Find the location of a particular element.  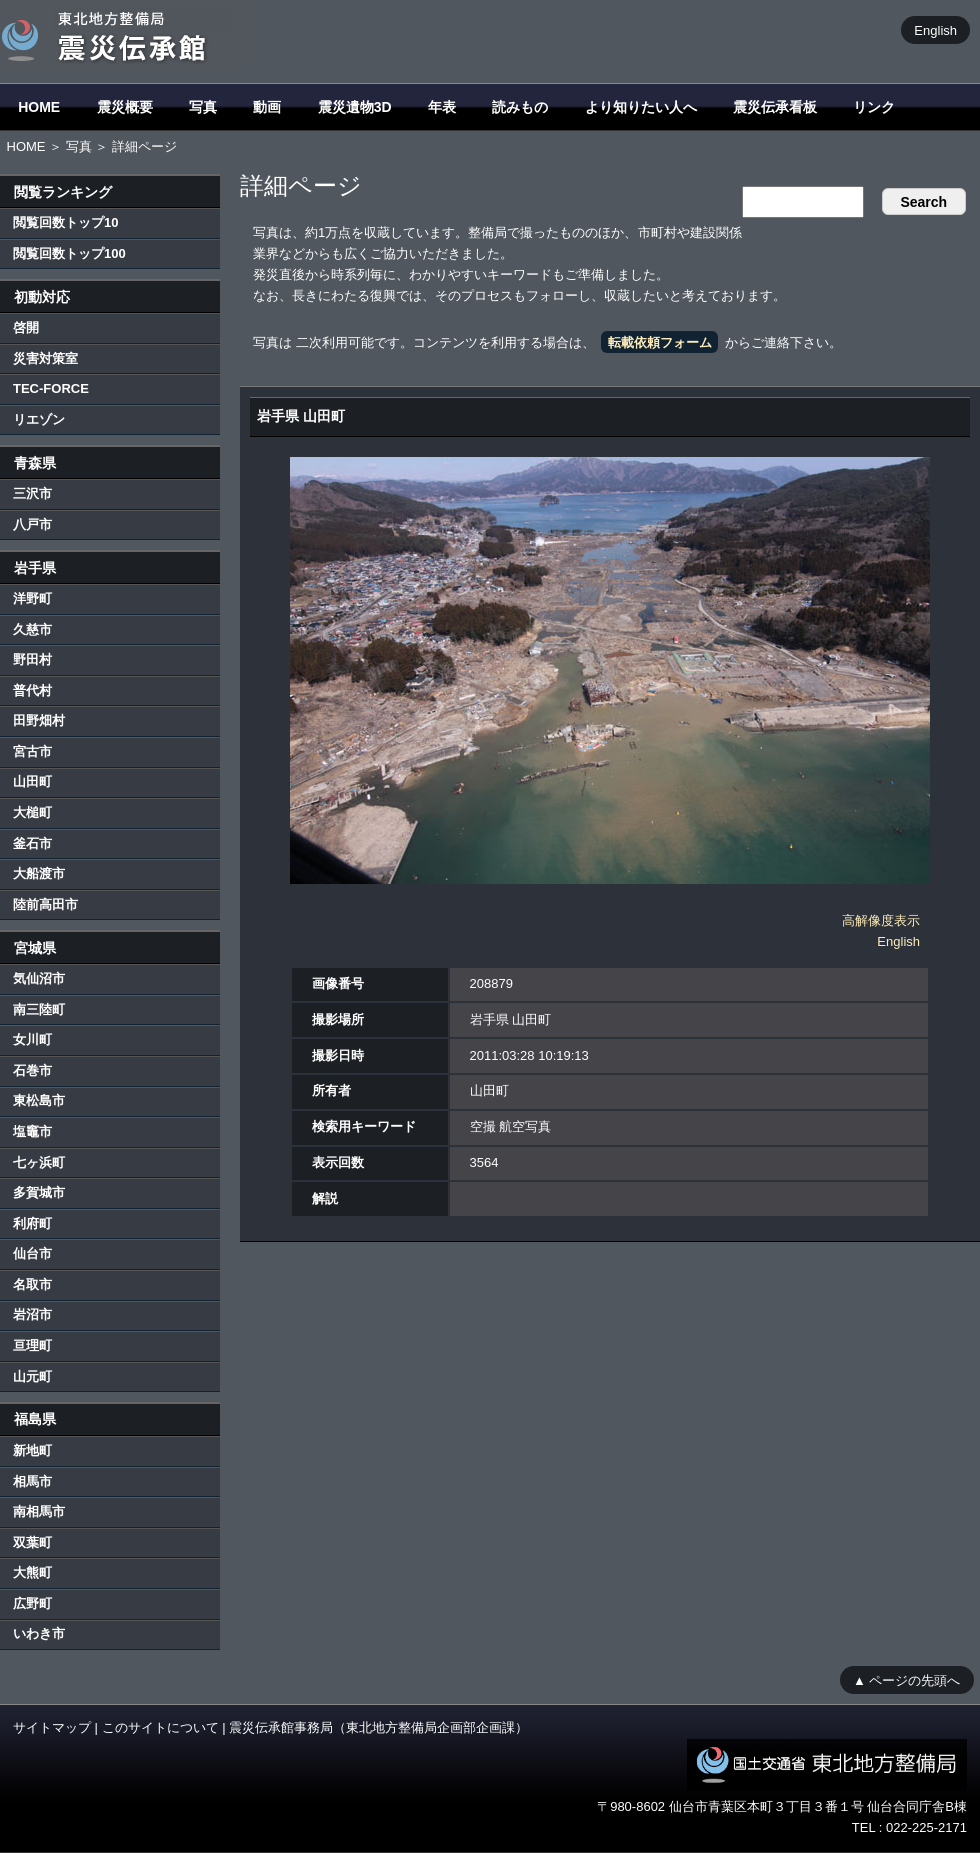

閲覧回数トップ10 is located at coordinates (65, 222).